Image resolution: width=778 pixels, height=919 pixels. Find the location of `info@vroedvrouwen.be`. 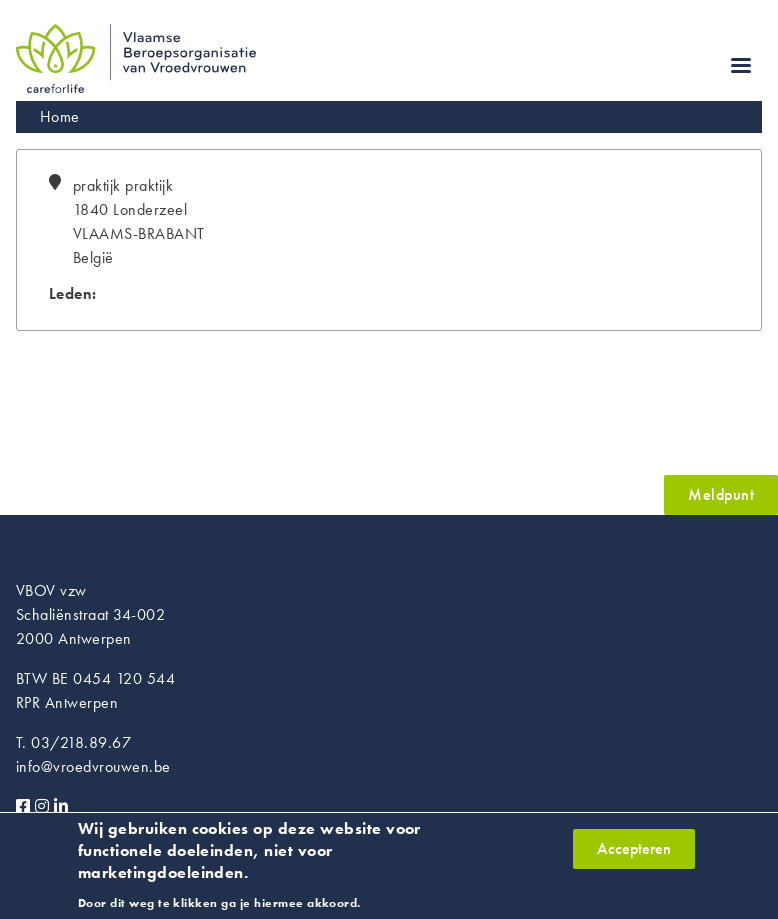

info@vroedvrouwen.be is located at coordinates (93, 766).